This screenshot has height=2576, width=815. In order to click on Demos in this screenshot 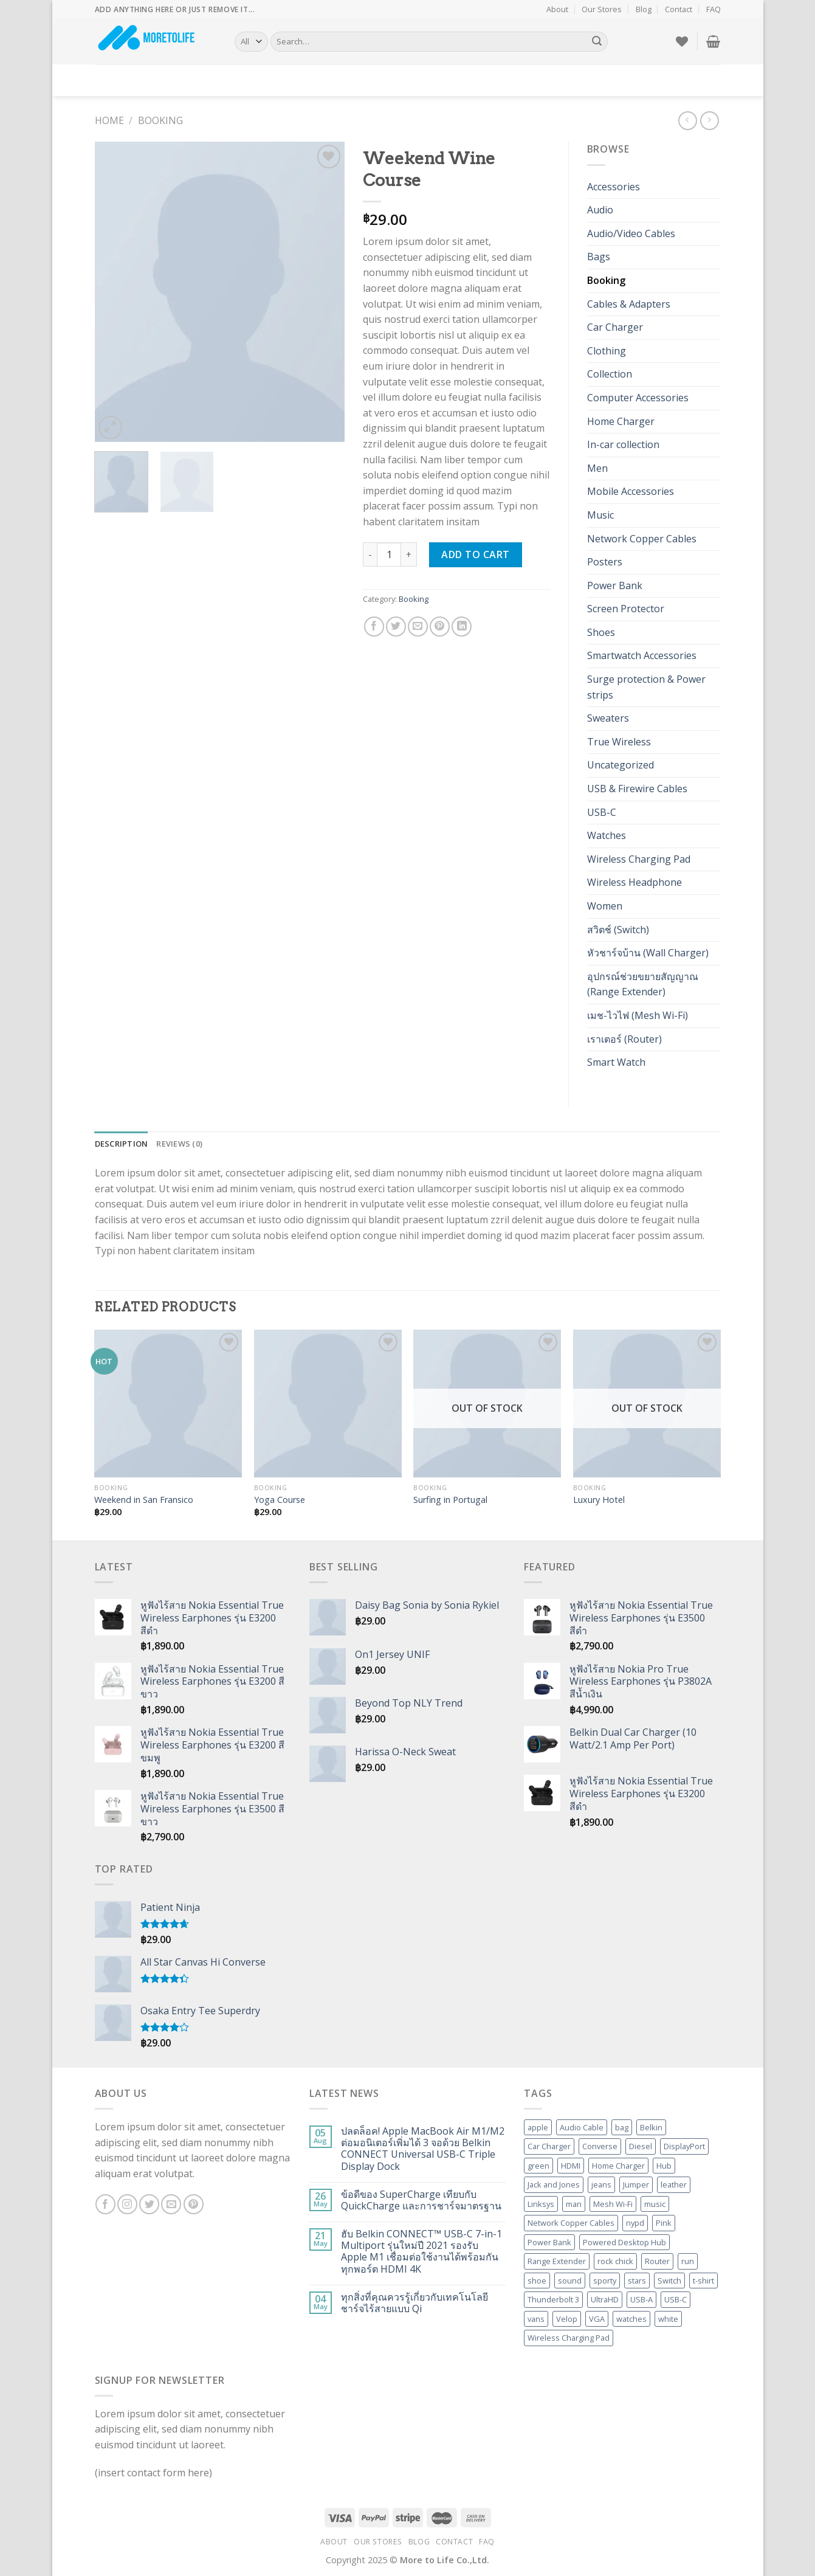, I will do `click(113, 80)`.